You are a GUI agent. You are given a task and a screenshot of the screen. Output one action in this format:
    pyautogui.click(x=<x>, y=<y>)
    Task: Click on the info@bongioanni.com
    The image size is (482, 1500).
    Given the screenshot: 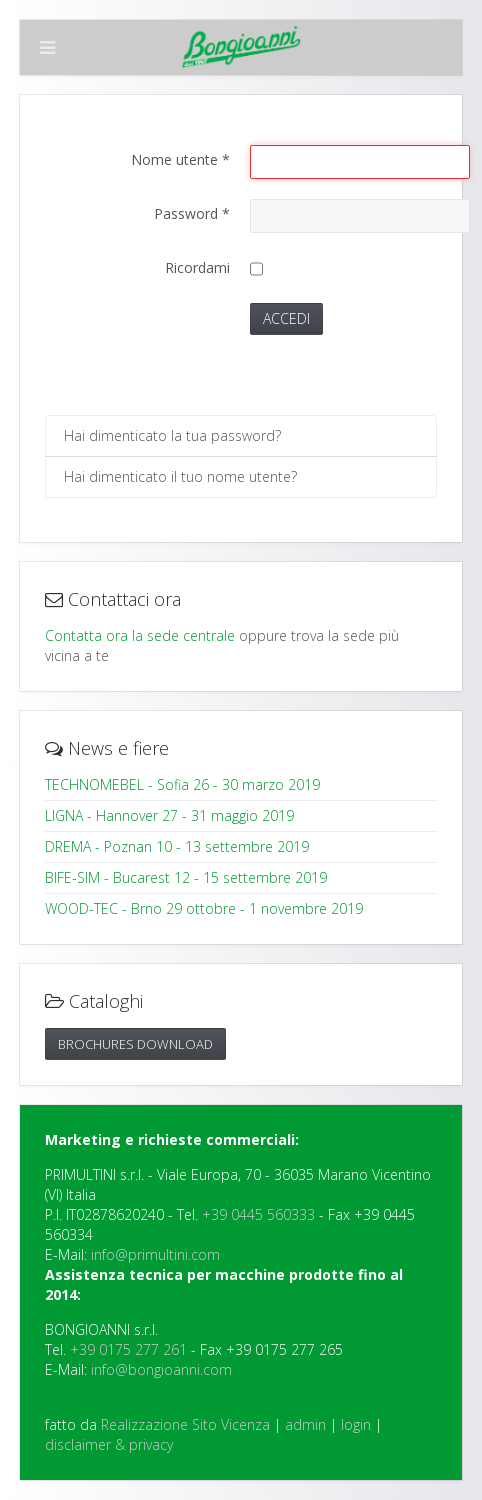 What is the action you would take?
    pyautogui.click(x=161, y=1369)
    